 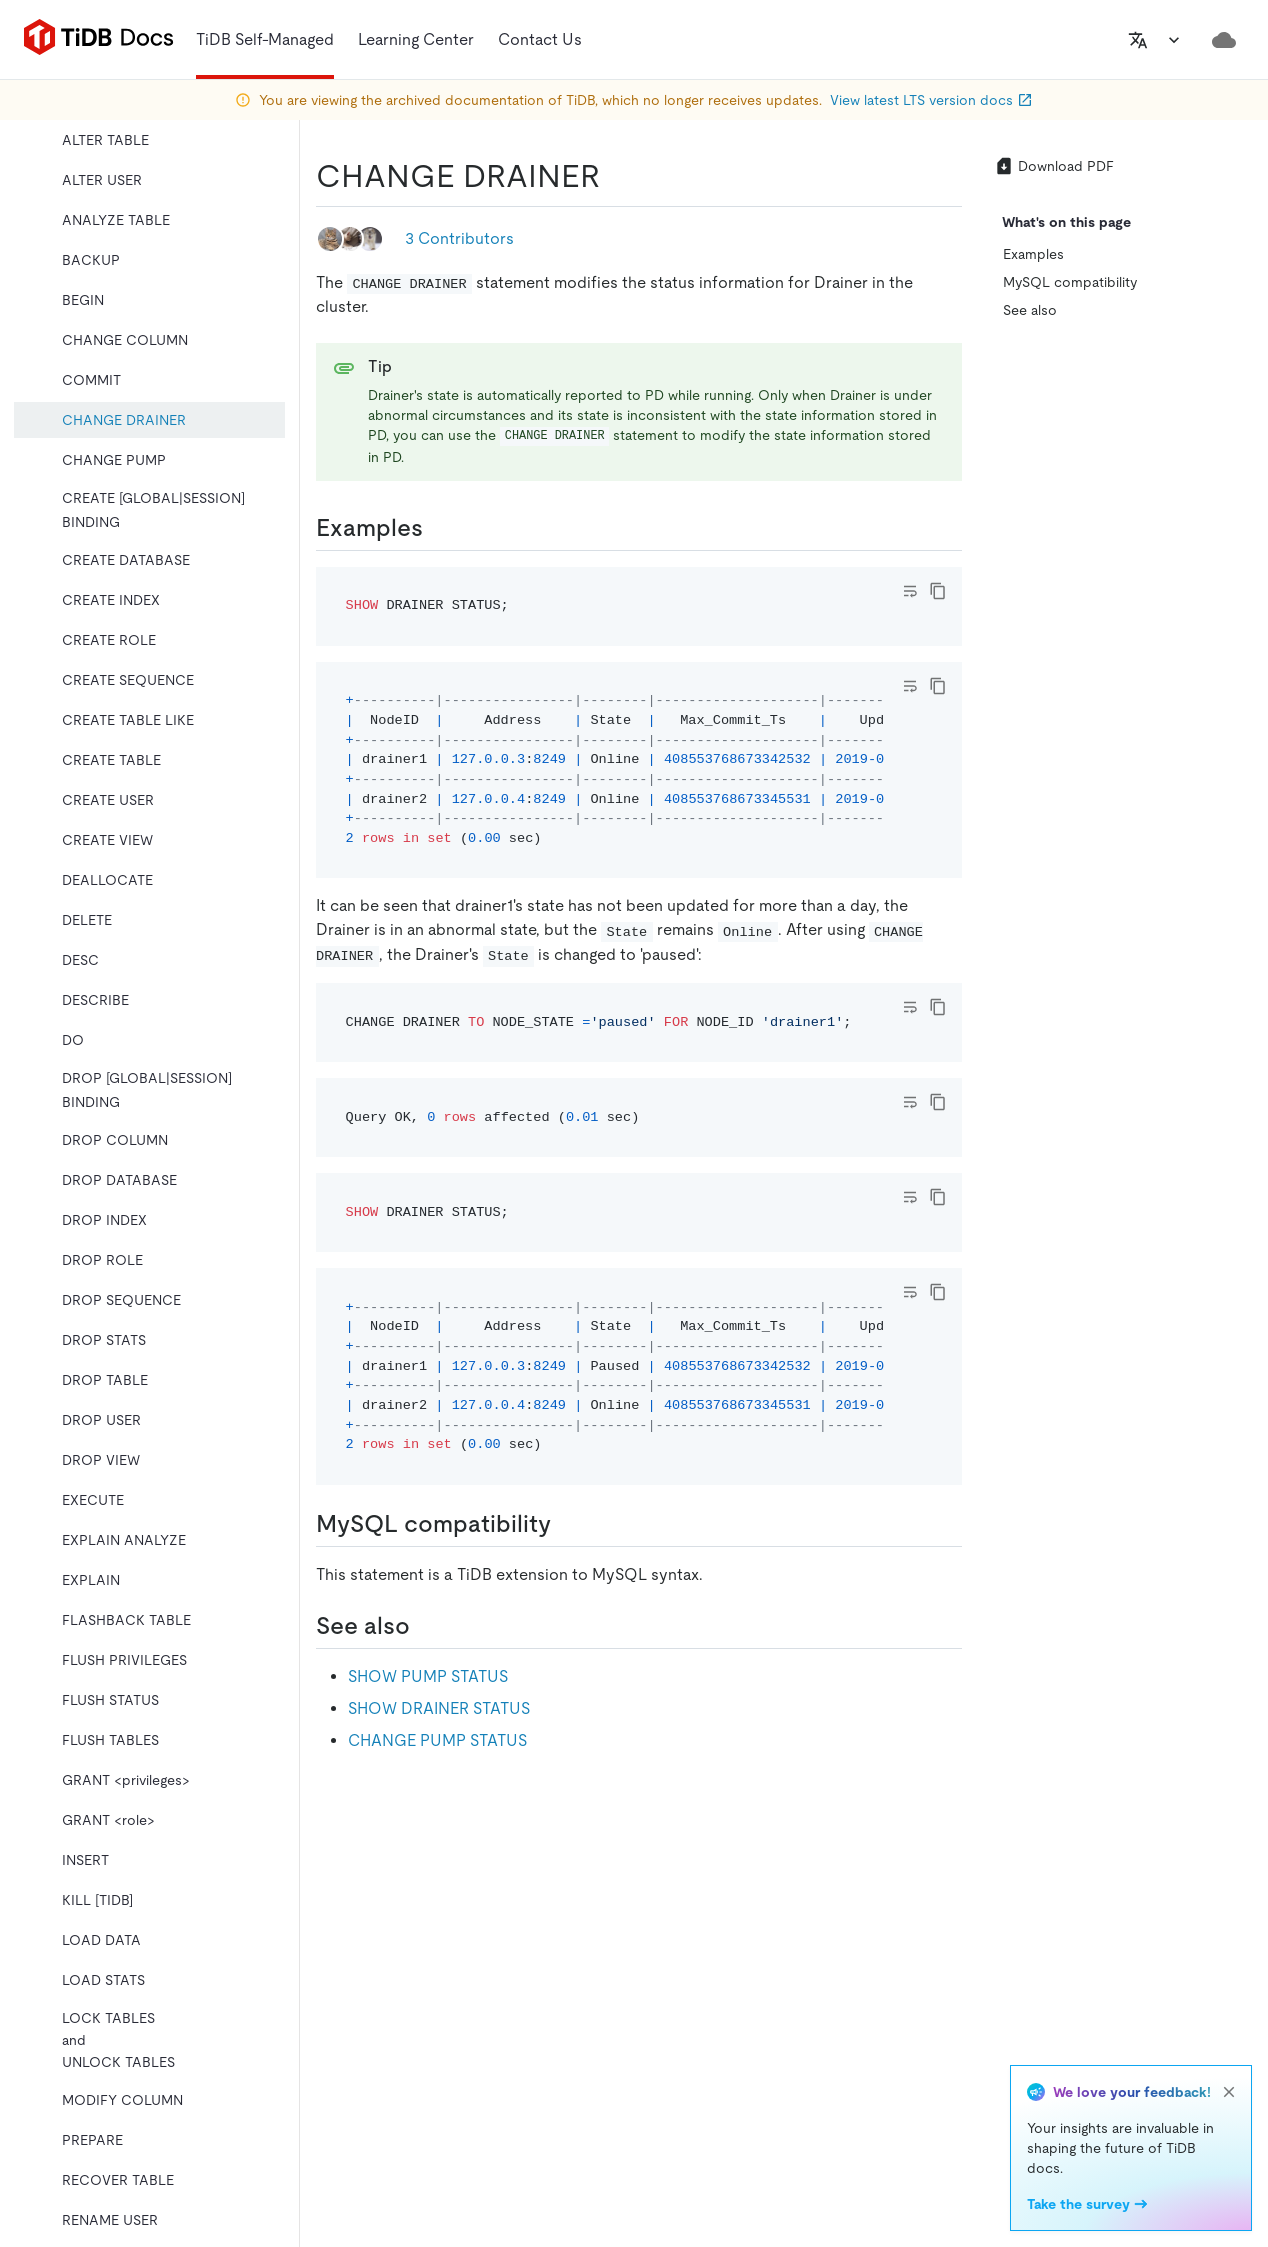 What do you see at coordinates (426, 1626) in the screenshot?
I see `[see also permalink]` at bounding box center [426, 1626].